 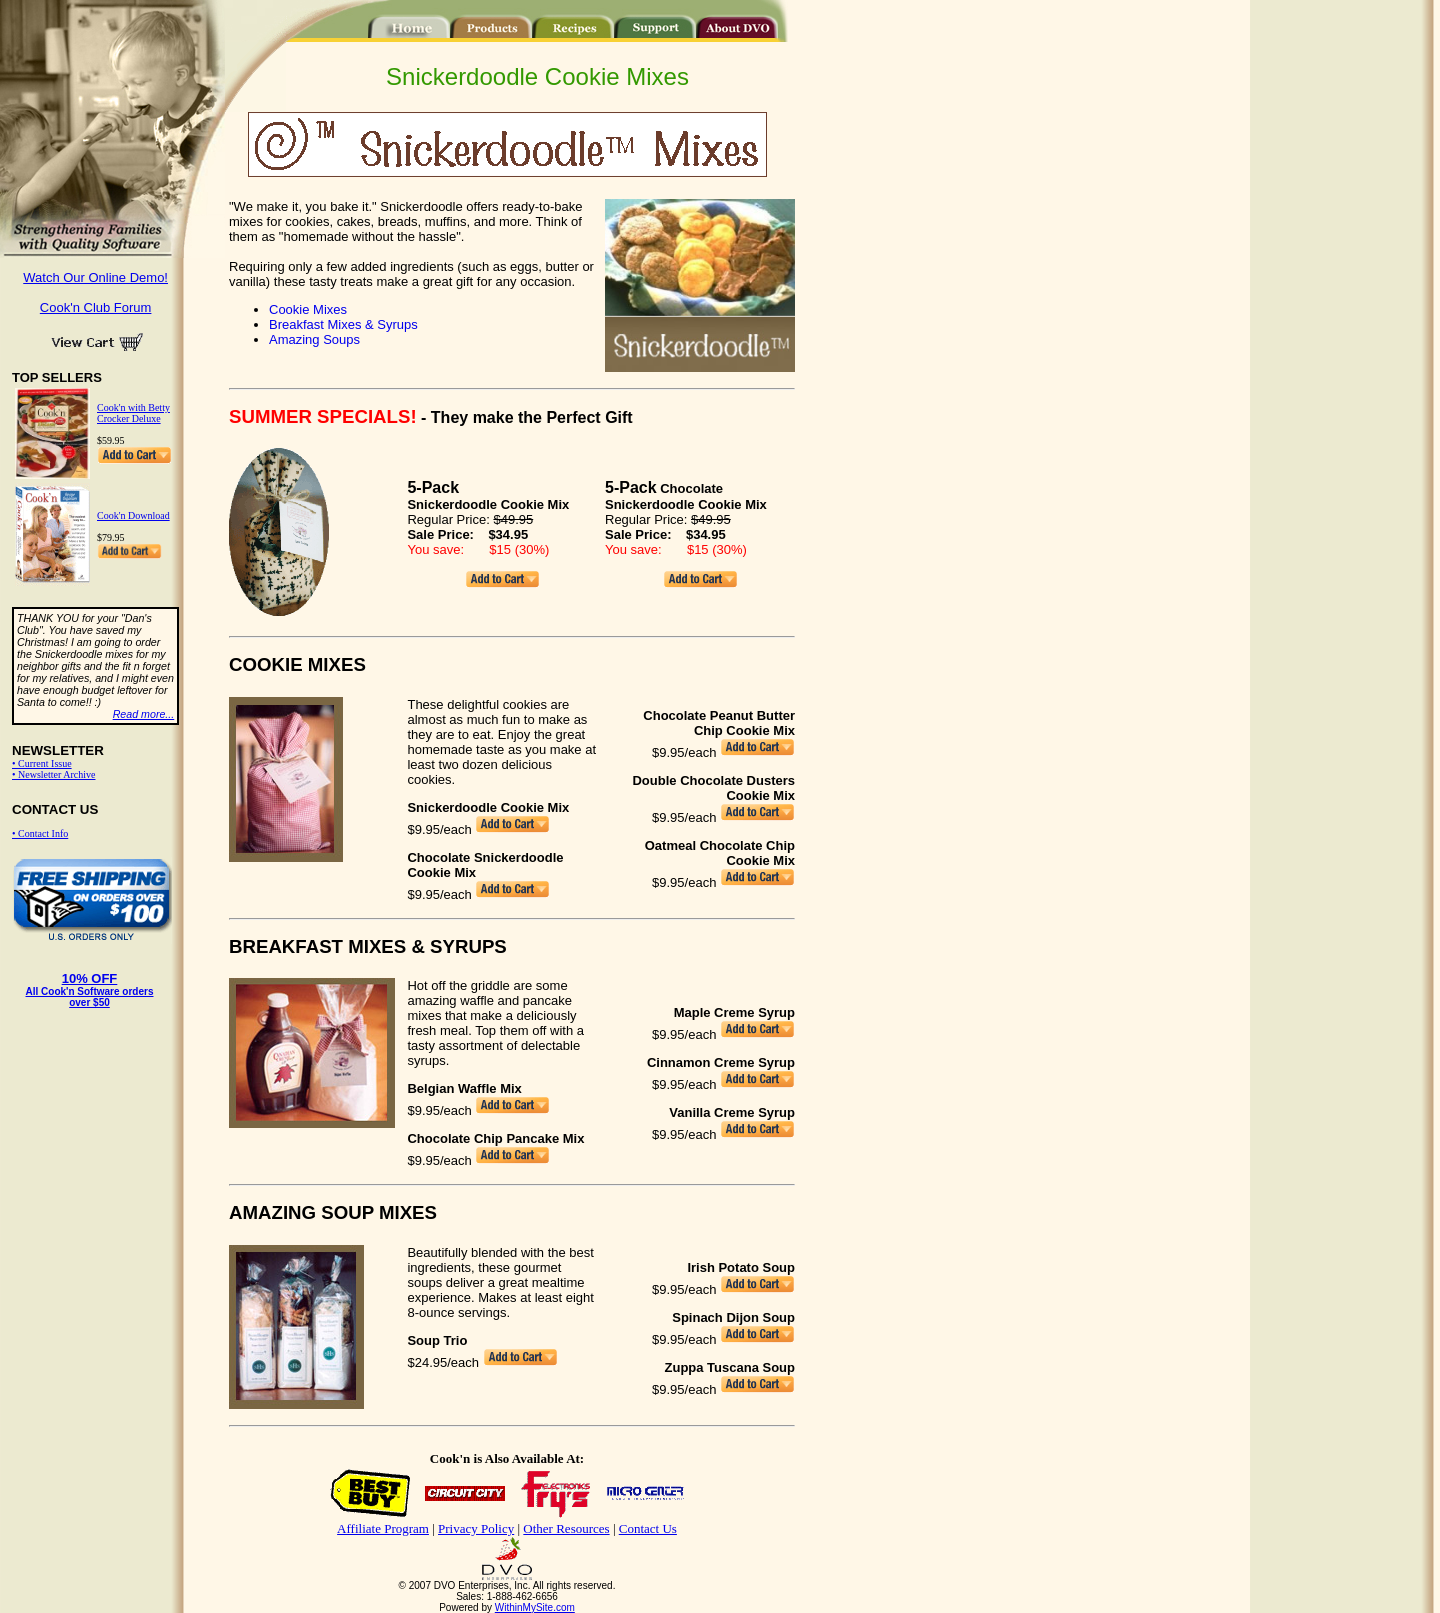 What do you see at coordinates (53, 774) in the screenshot?
I see `• Newsletter Archive` at bounding box center [53, 774].